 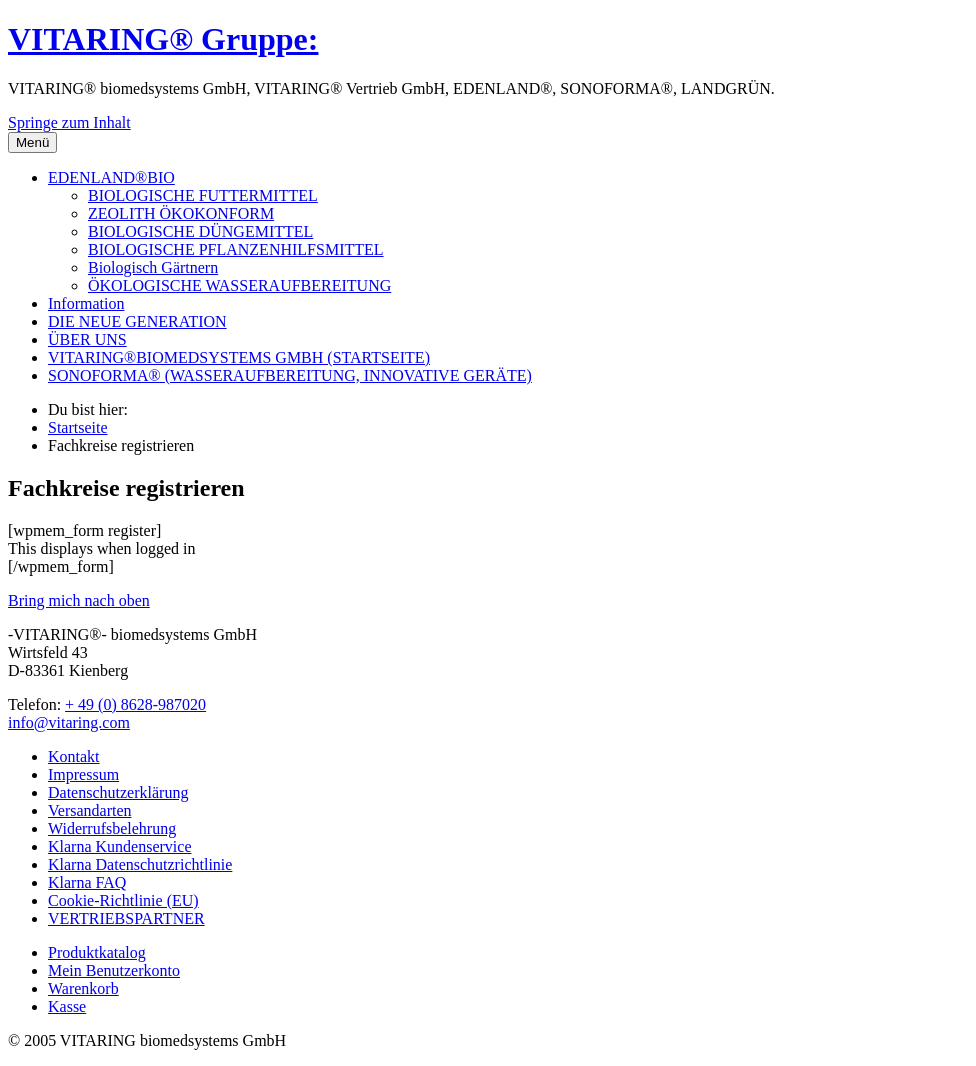 I want to click on VERTRIEBSPARTNER, so click(x=126, y=918).